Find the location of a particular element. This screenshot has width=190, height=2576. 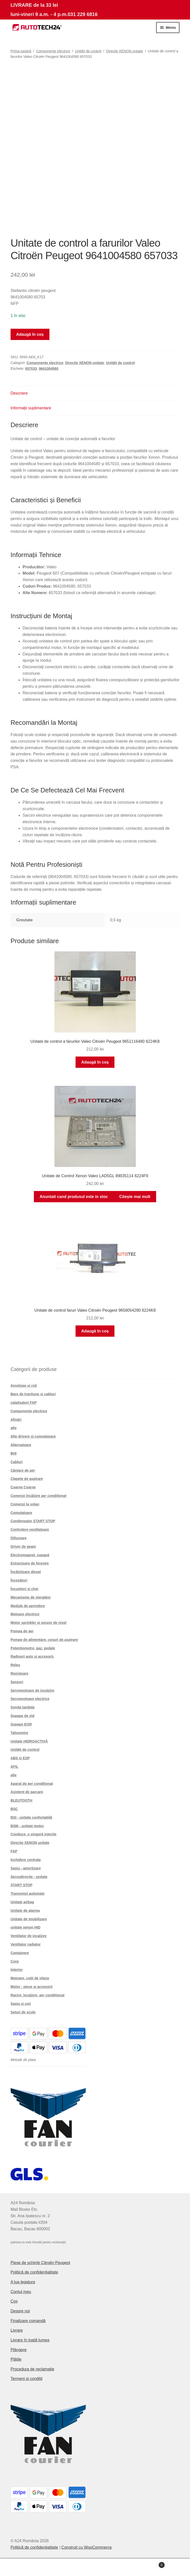

Unitate de alarma is located at coordinates (25, 1911).